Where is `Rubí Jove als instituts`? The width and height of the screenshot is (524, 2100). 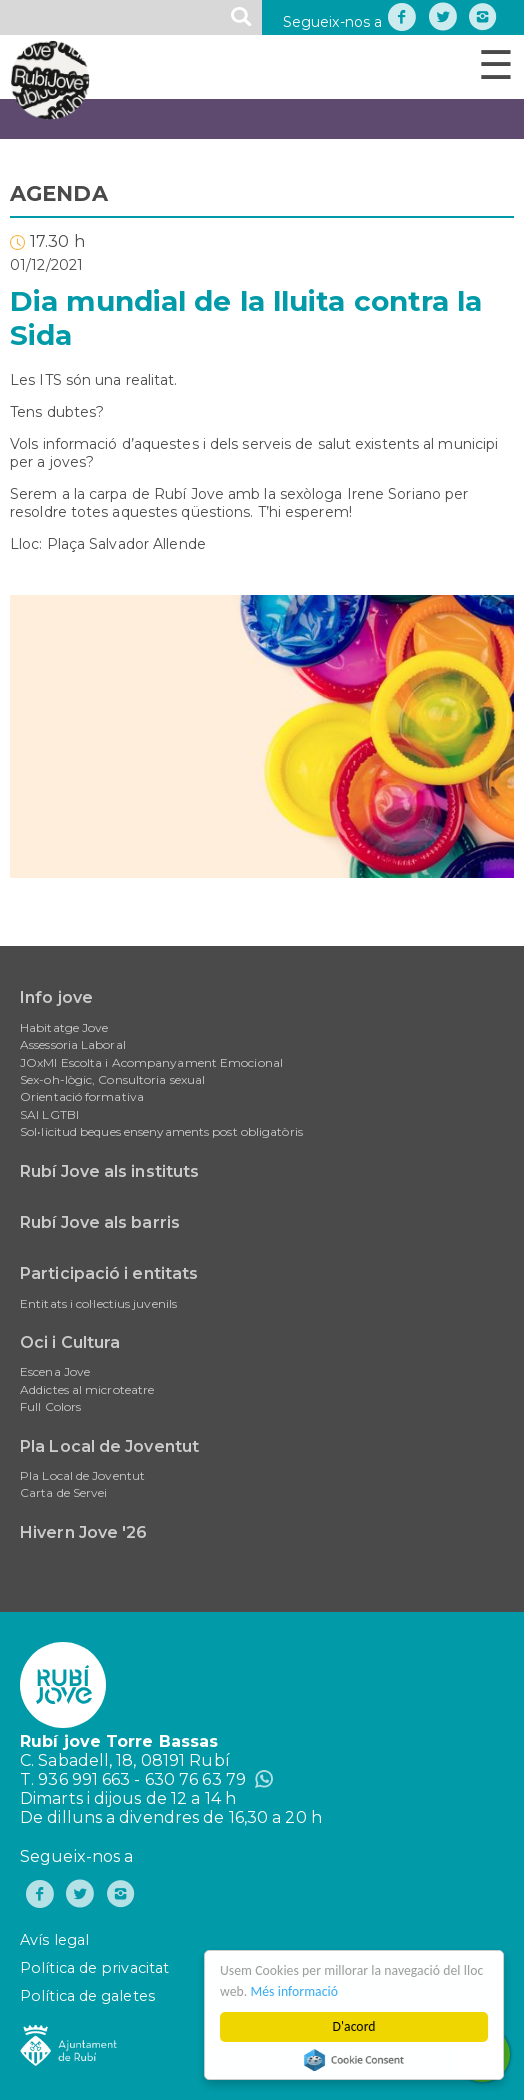
Rubí Jove als instituts is located at coordinates (109, 1171).